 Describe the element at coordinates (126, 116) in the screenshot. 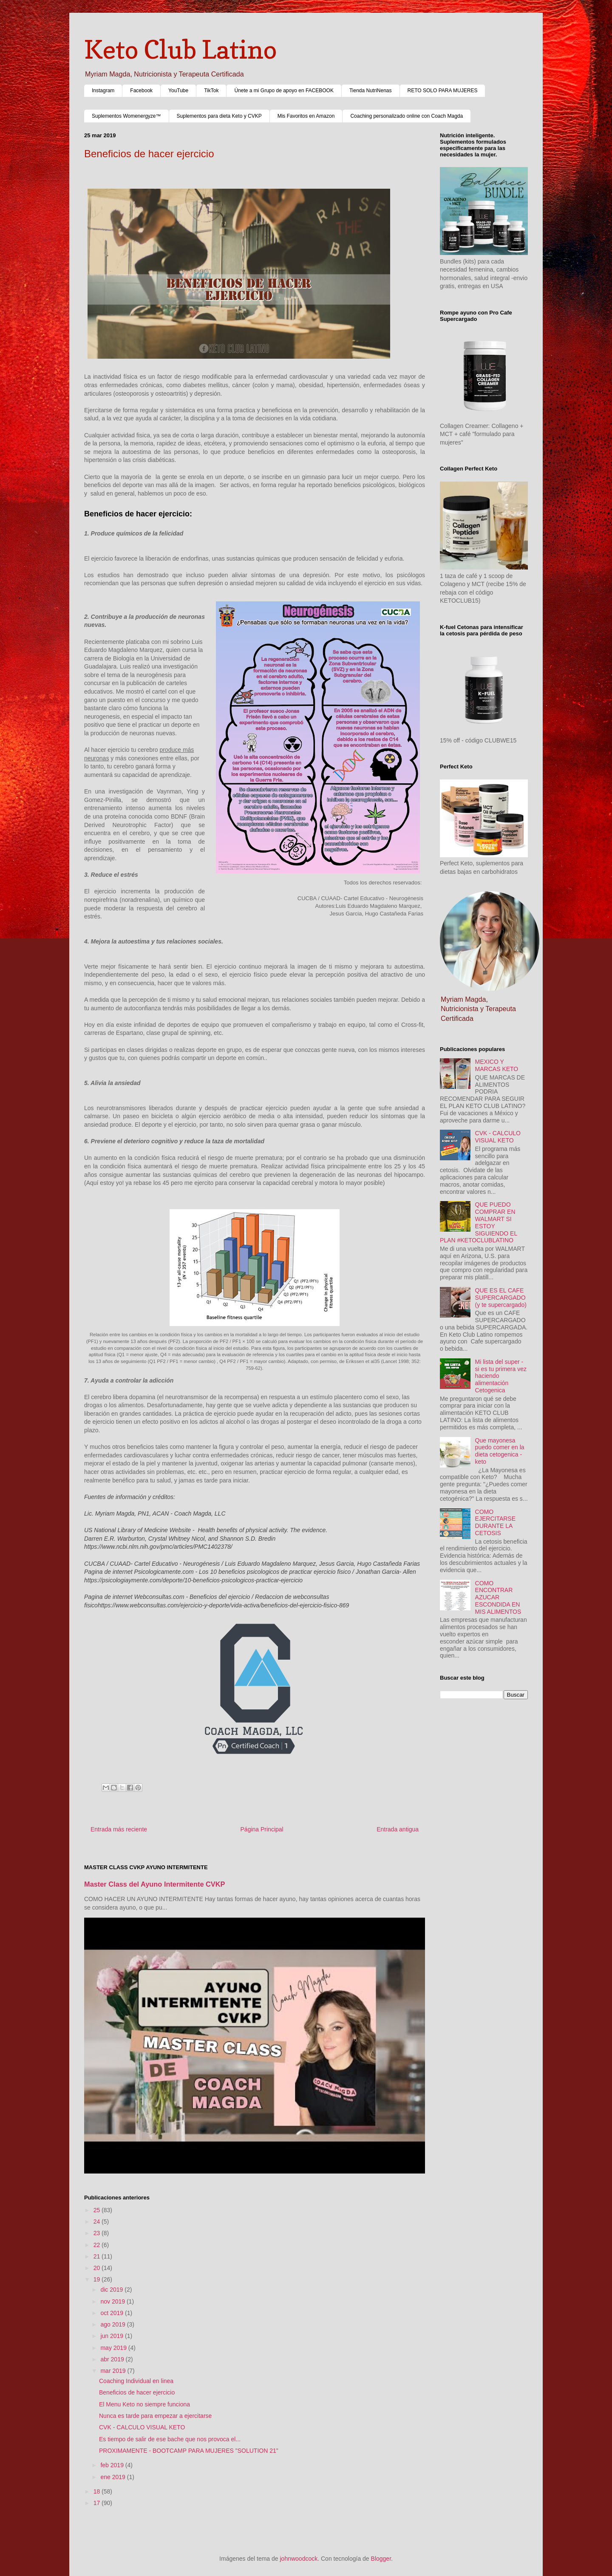

I see `Suplementos Womenergyze™` at that location.